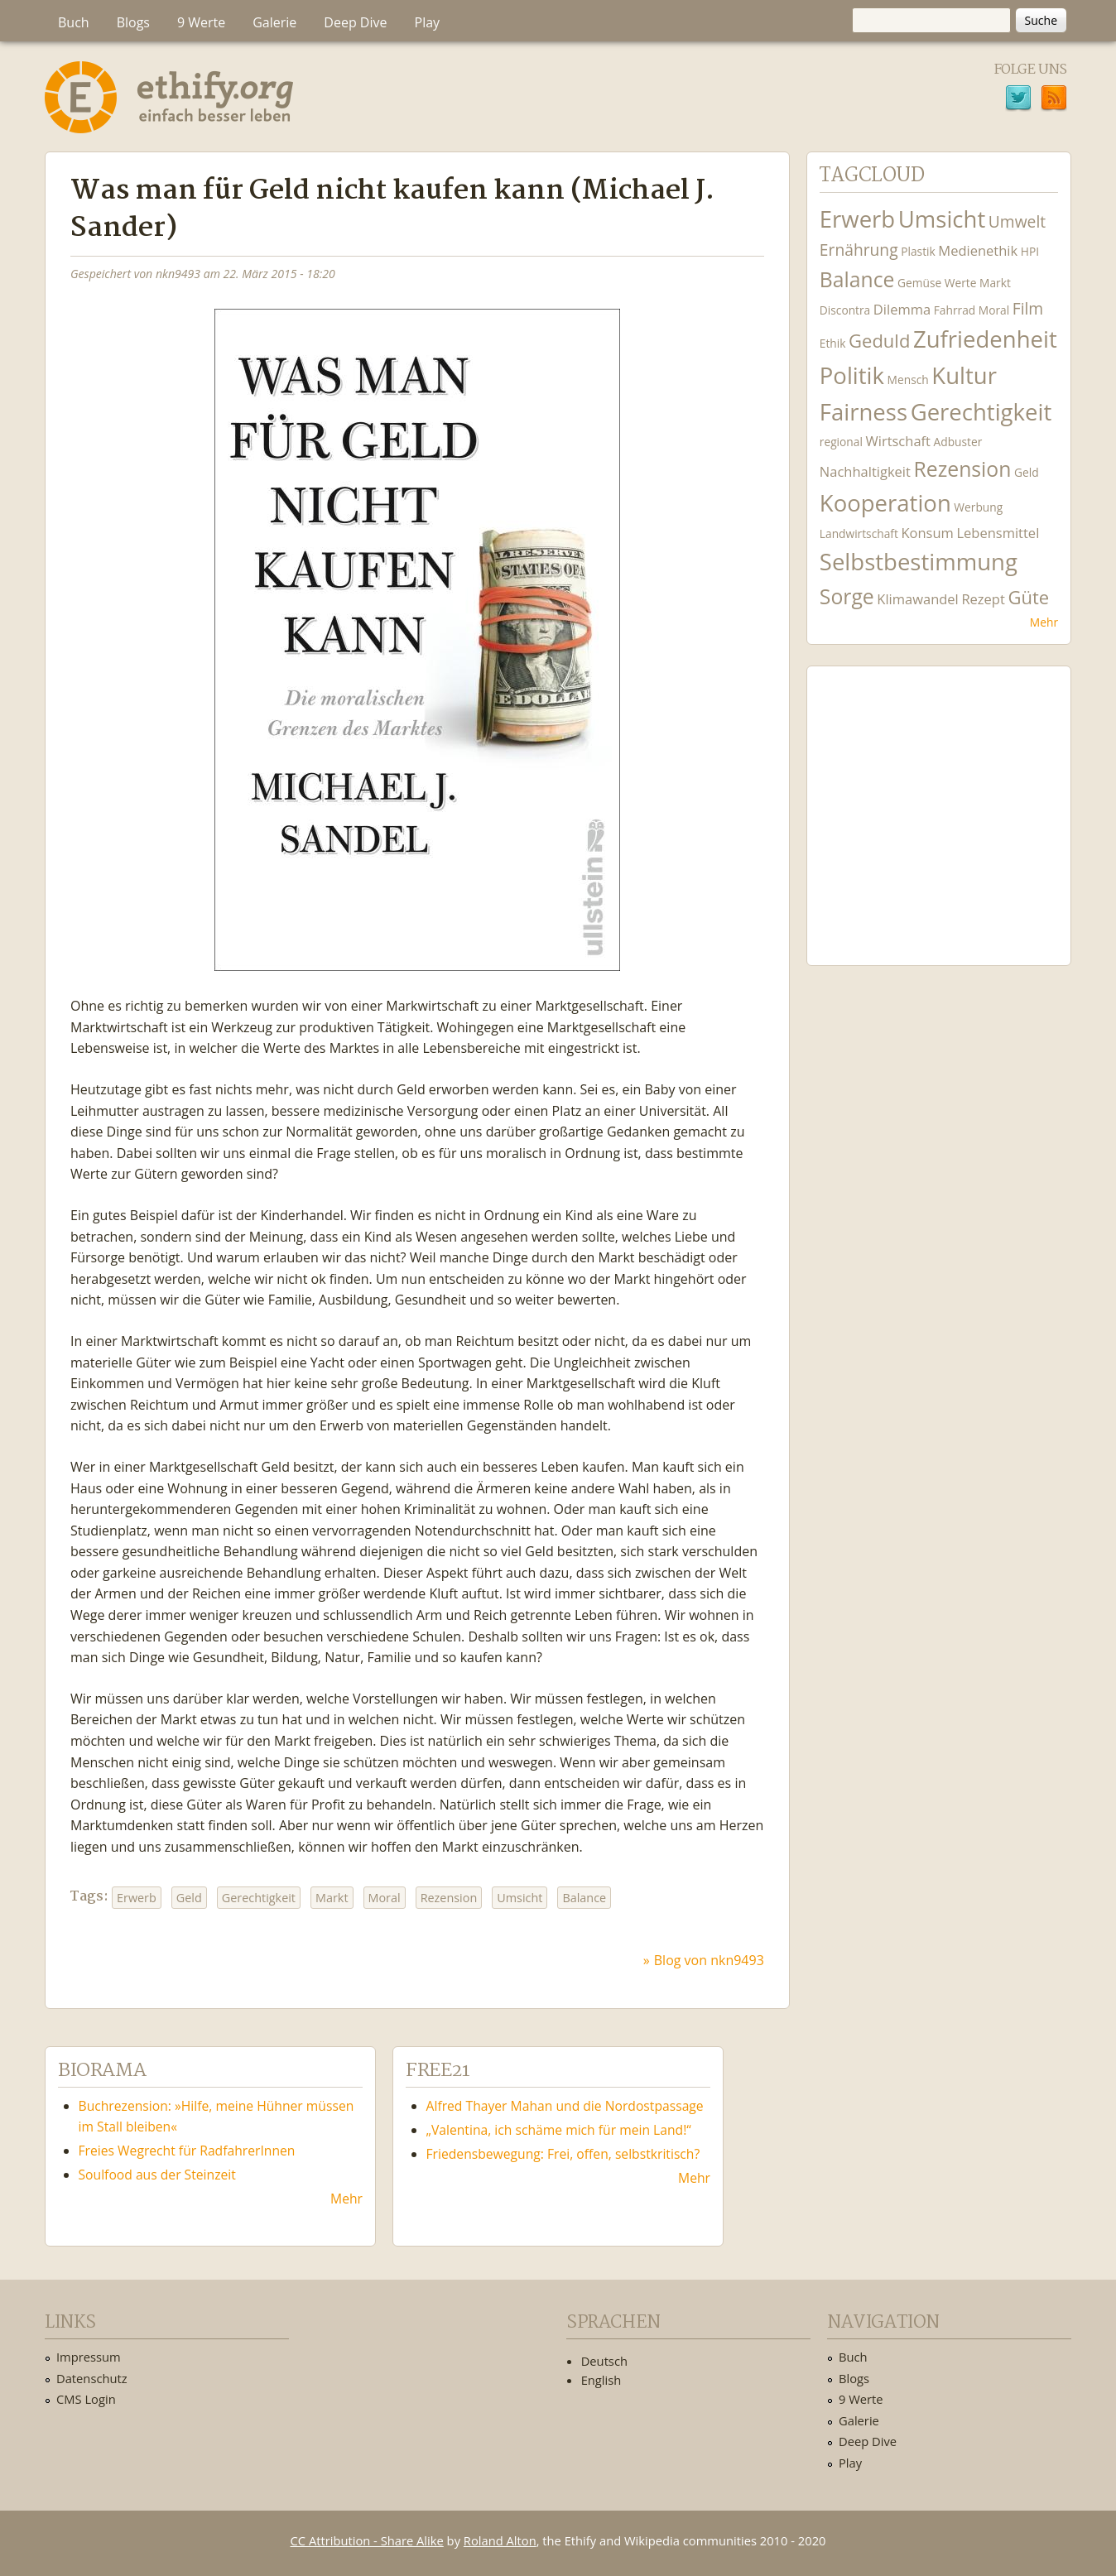 Image resolution: width=1116 pixels, height=2576 pixels. What do you see at coordinates (958, 441) in the screenshot?
I see `Adbuster` at bounding box center [958, 441].